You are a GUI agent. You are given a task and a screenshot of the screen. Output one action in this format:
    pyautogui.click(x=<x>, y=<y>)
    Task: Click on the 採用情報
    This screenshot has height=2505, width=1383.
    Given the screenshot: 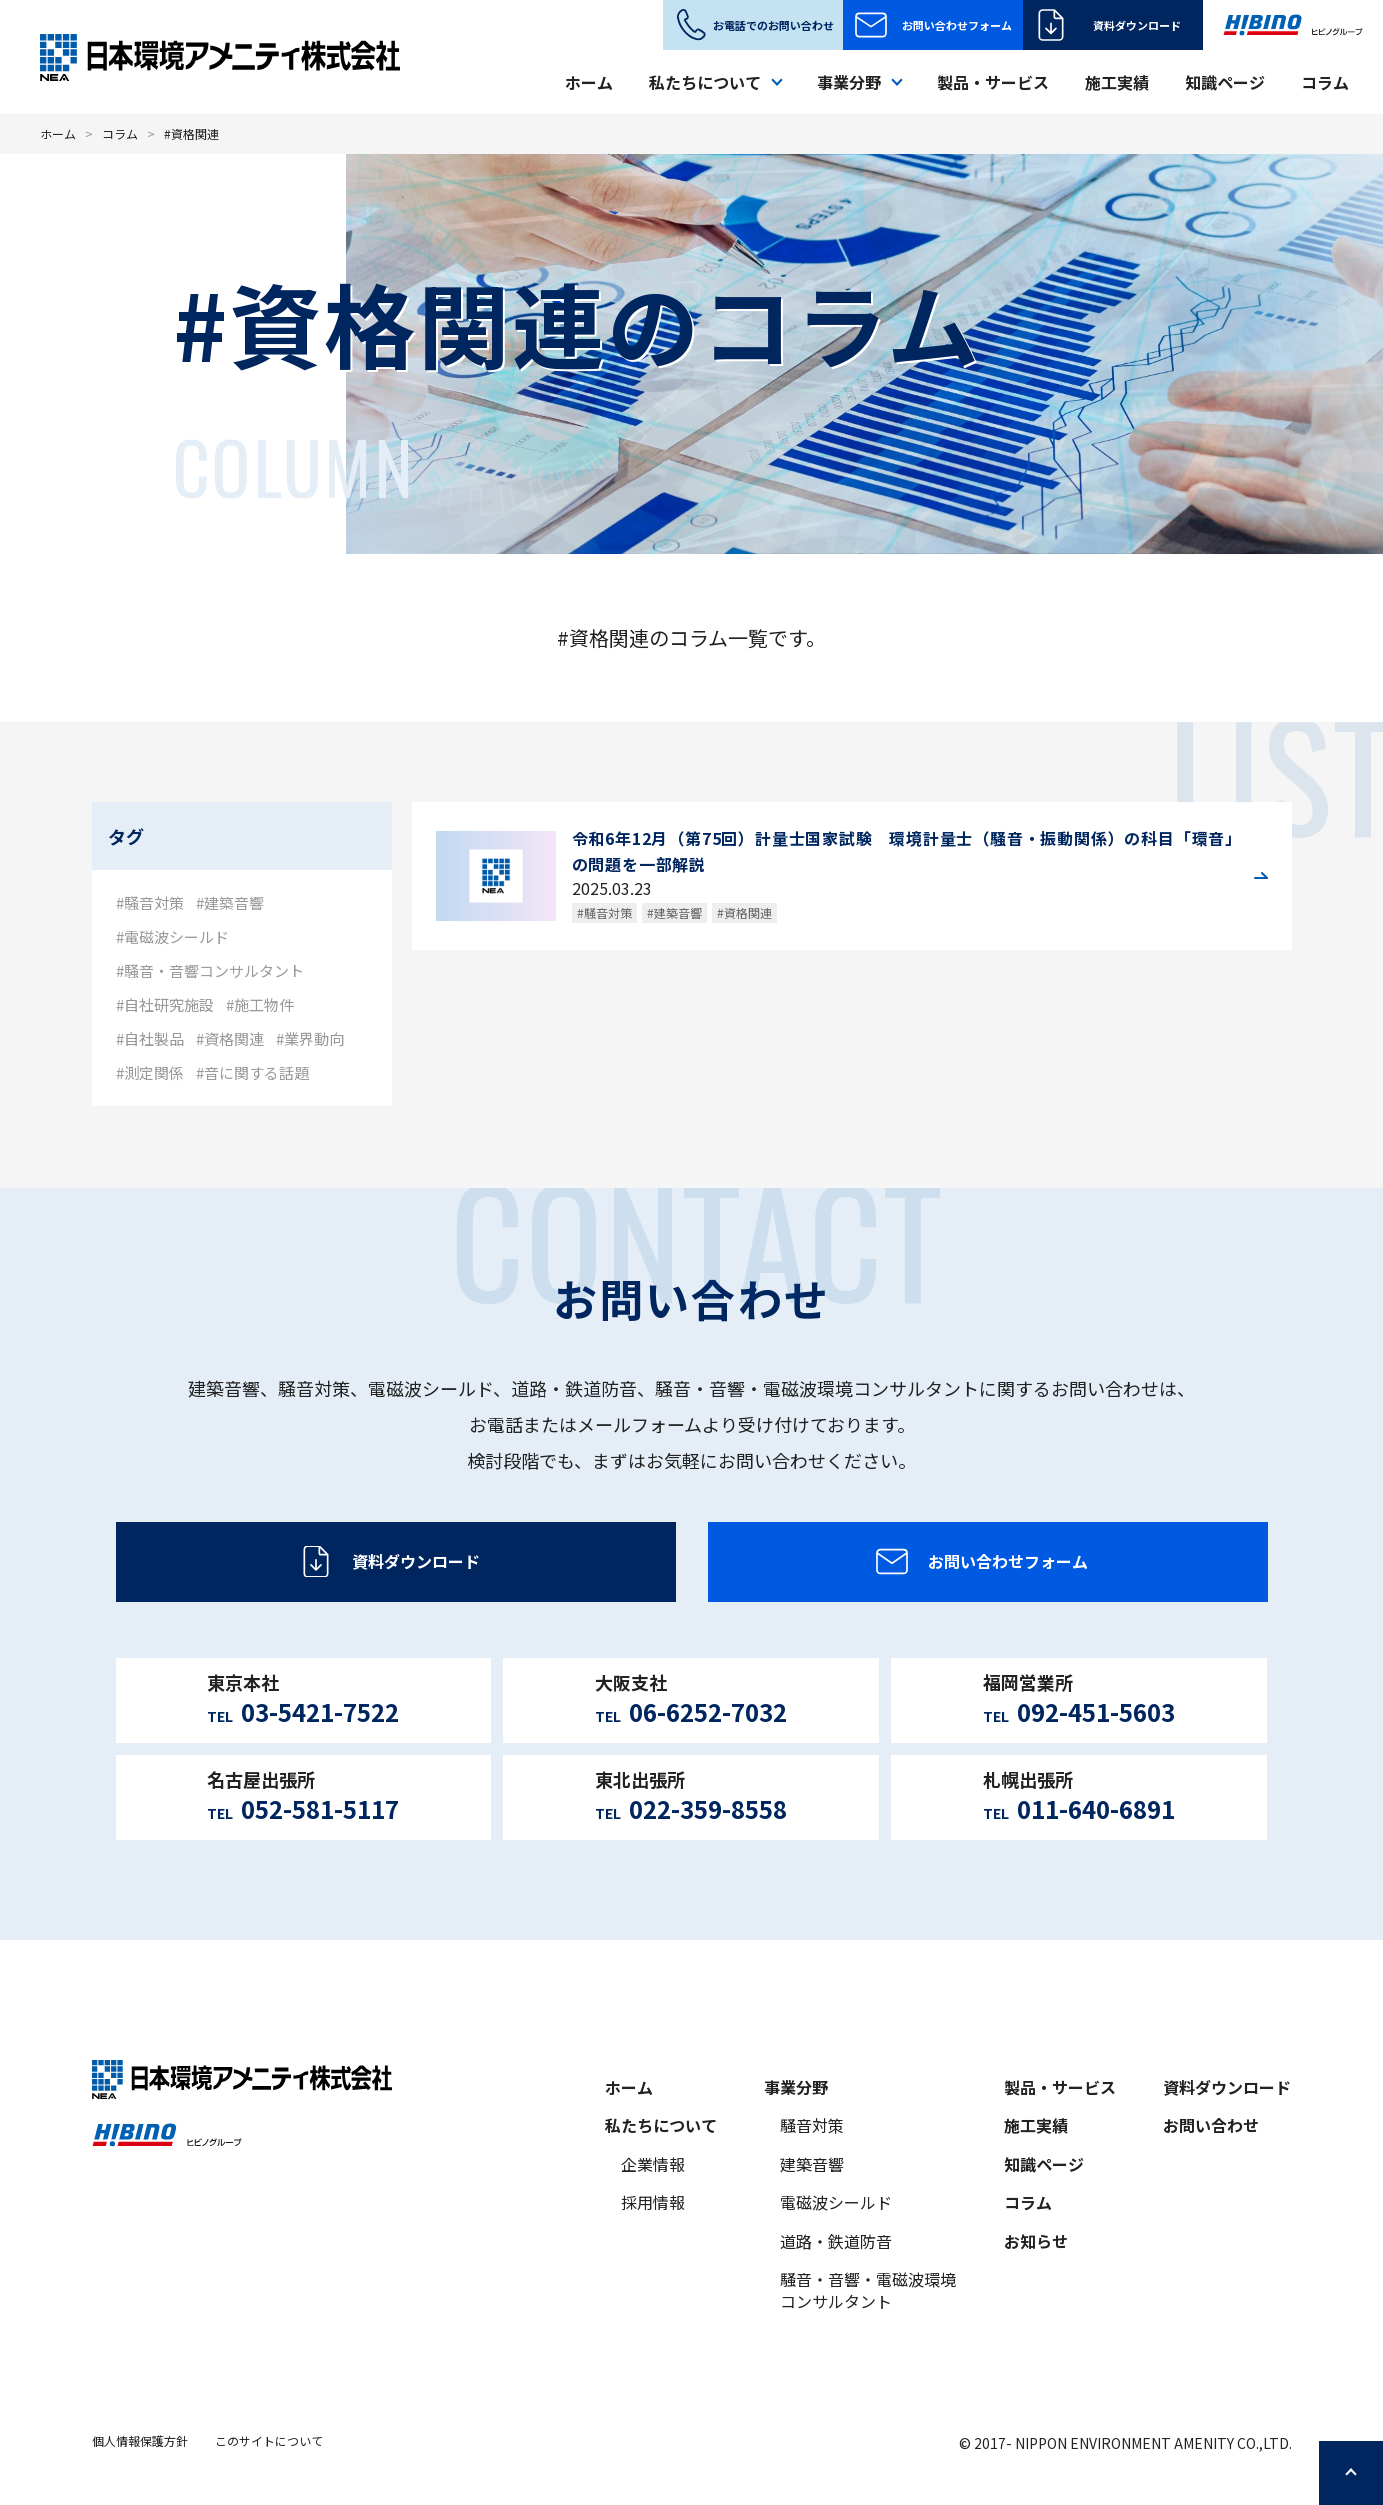 What is the action you would take?
    pyautogui.click(x=653, y=2202)
    